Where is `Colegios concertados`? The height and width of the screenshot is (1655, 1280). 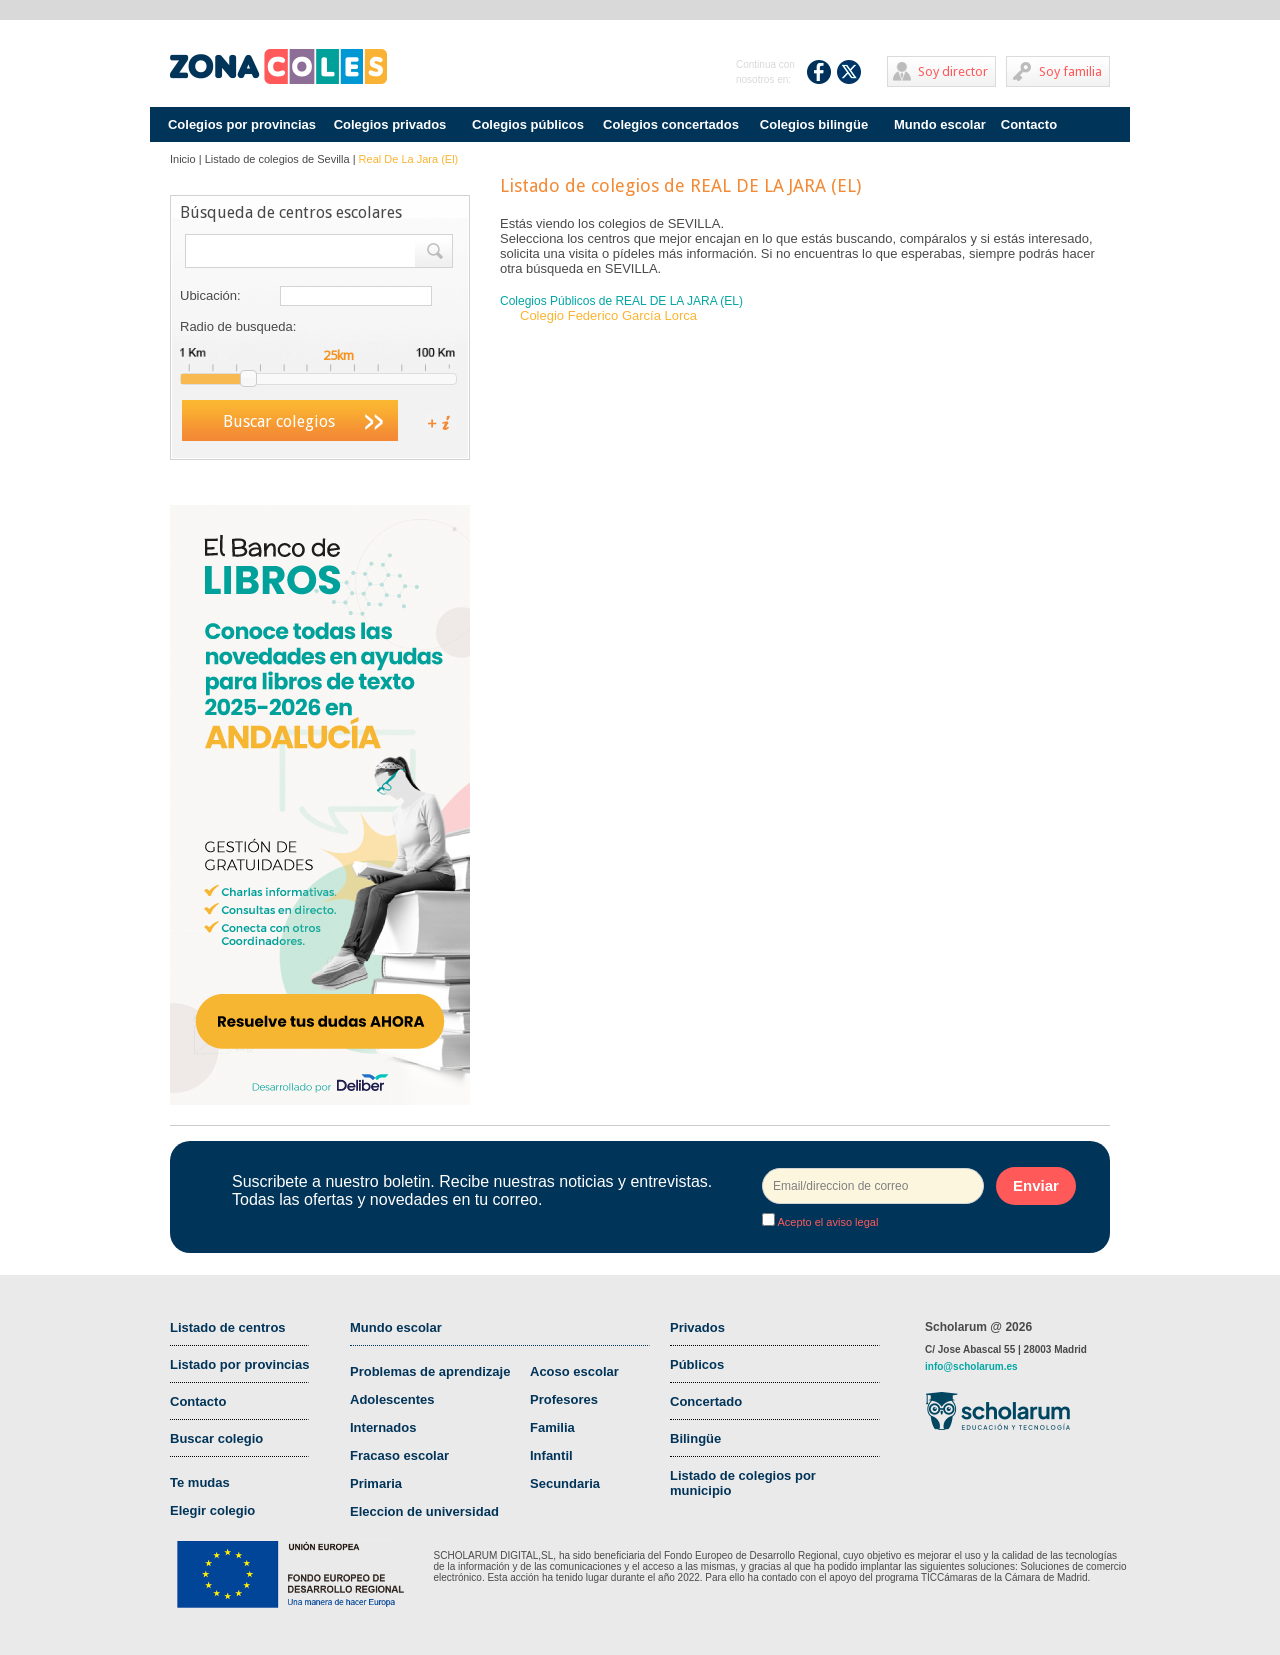
Colegios concertados is located at coordinates (671, 124).